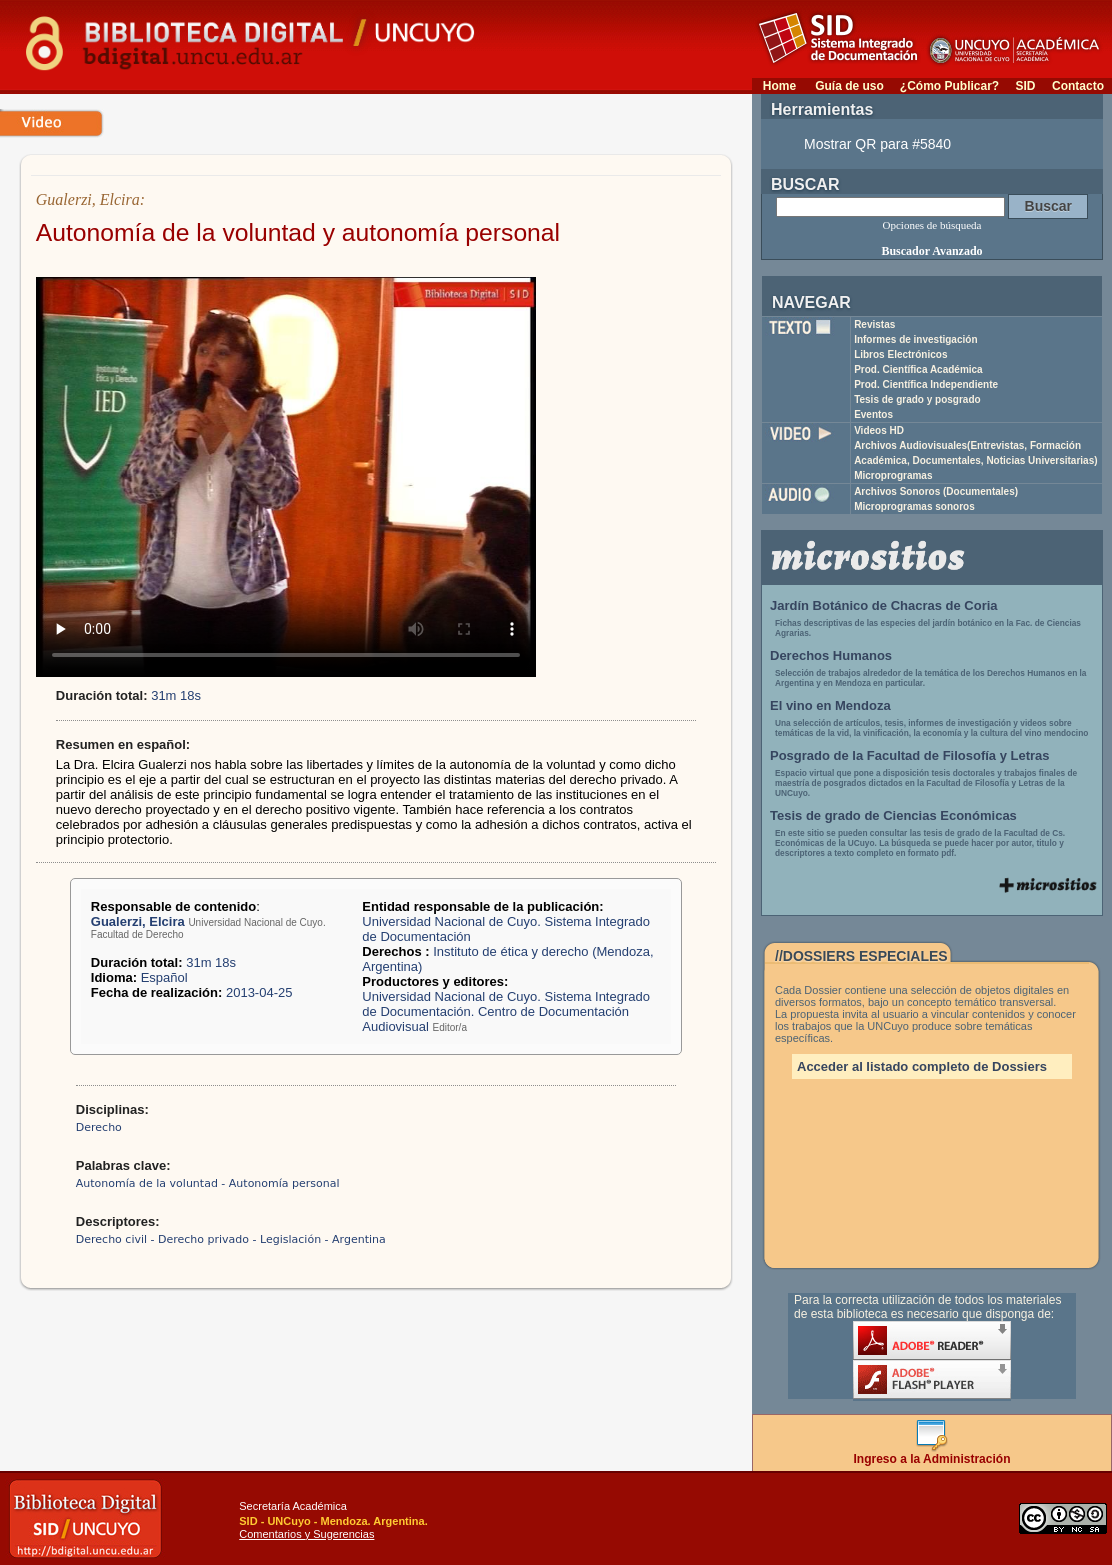 This screenshot has width=1112, height=1565. What do you see at coordinates (884, 605) in the screenshot?
I see `Jardín Botánico de Chacras de Coria` at bounding box center [884, 605].